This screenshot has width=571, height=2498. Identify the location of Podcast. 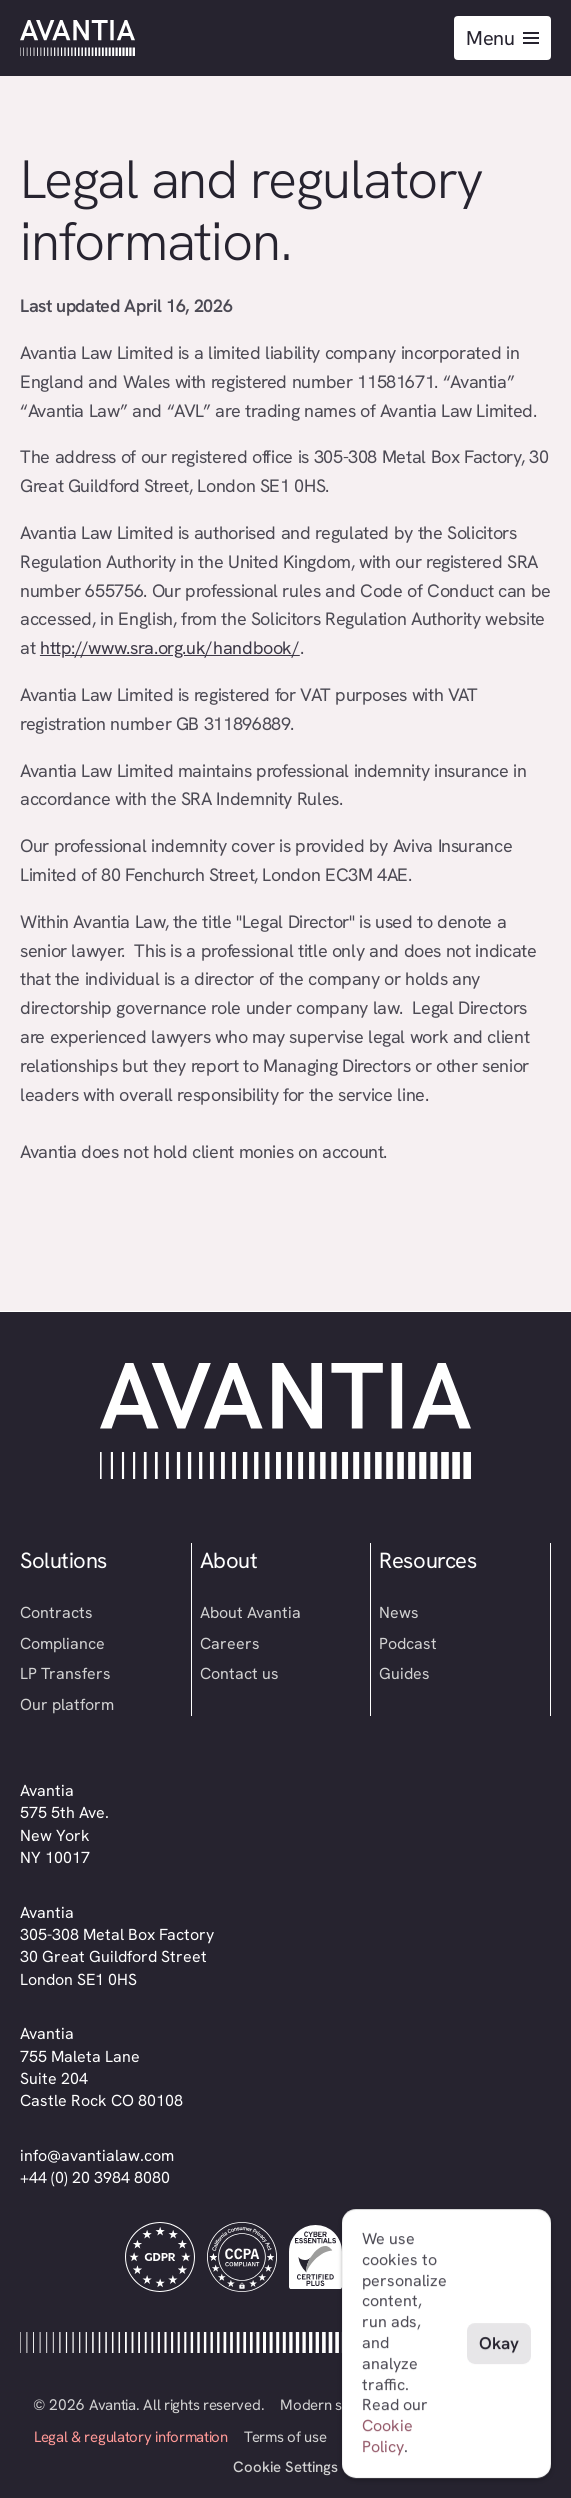
(408, 1643).